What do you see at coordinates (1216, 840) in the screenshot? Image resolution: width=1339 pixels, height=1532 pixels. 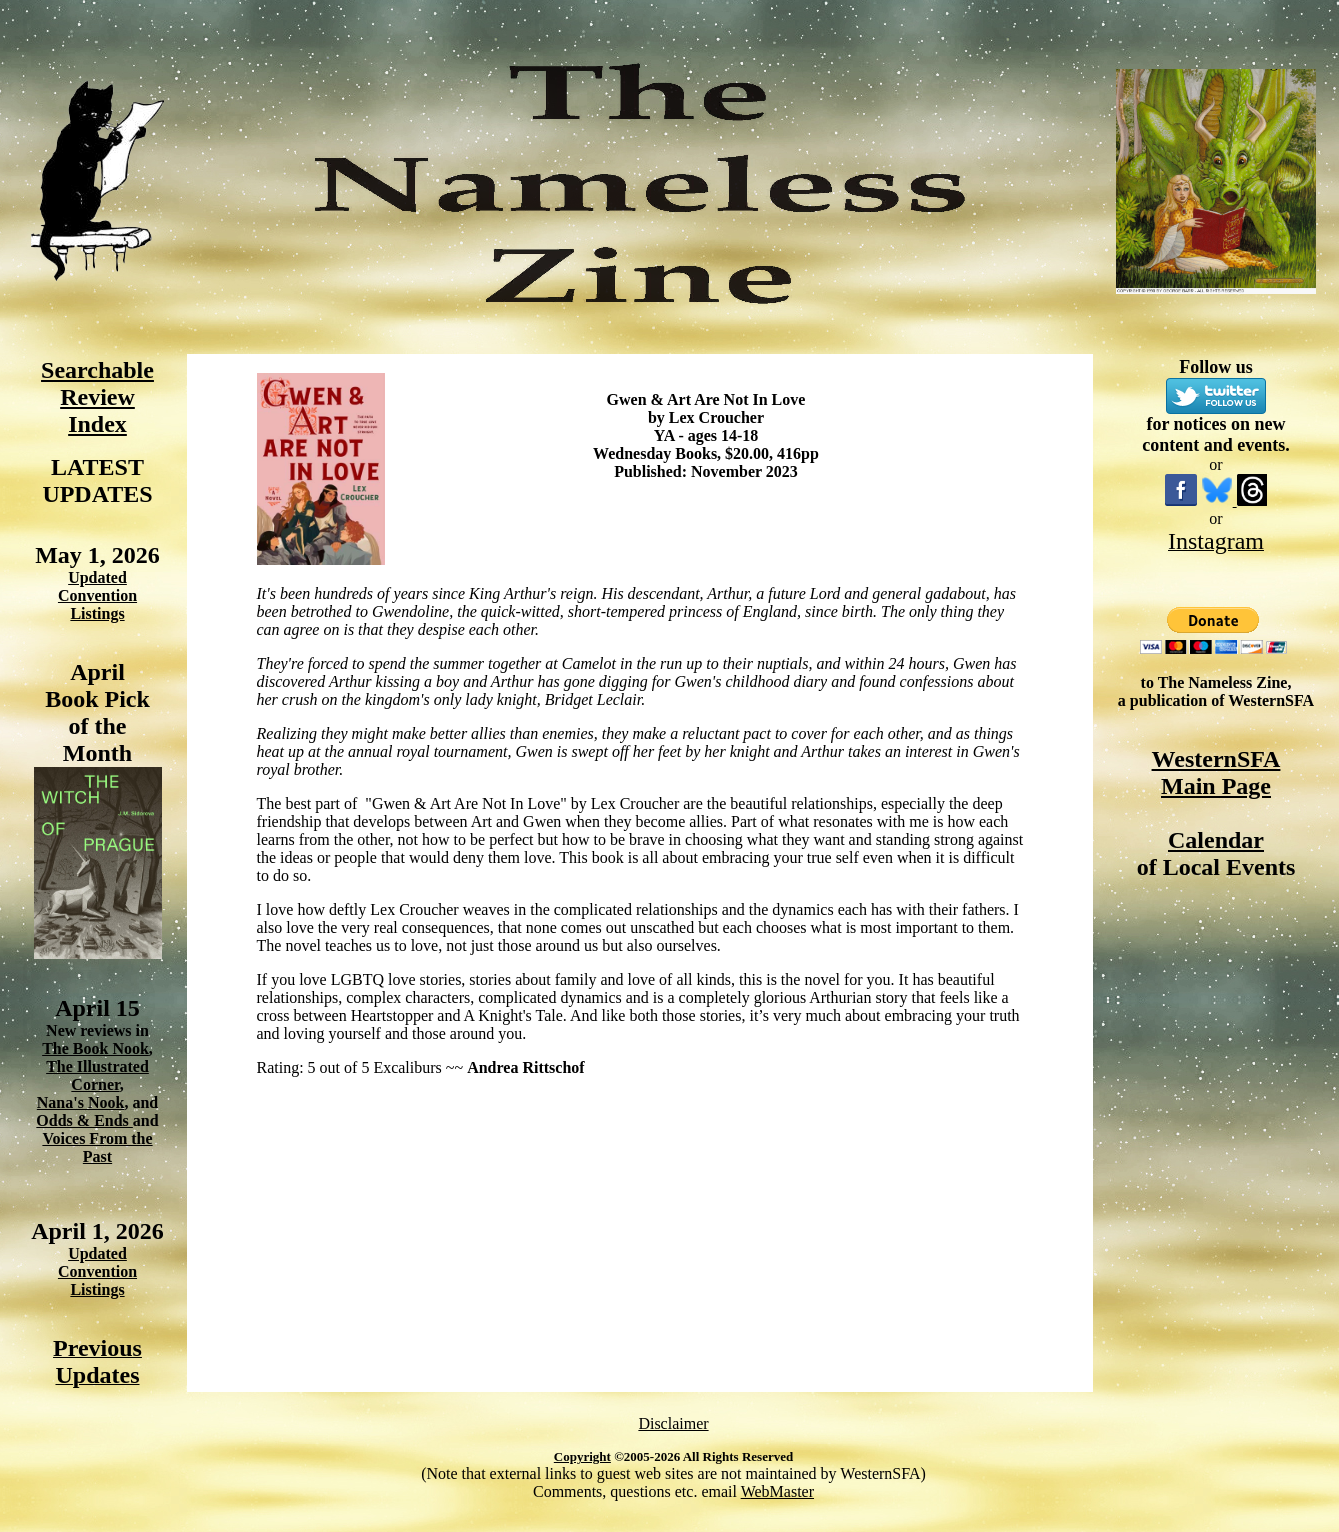 I see `Calendar` at bounding box center [1216, 840].